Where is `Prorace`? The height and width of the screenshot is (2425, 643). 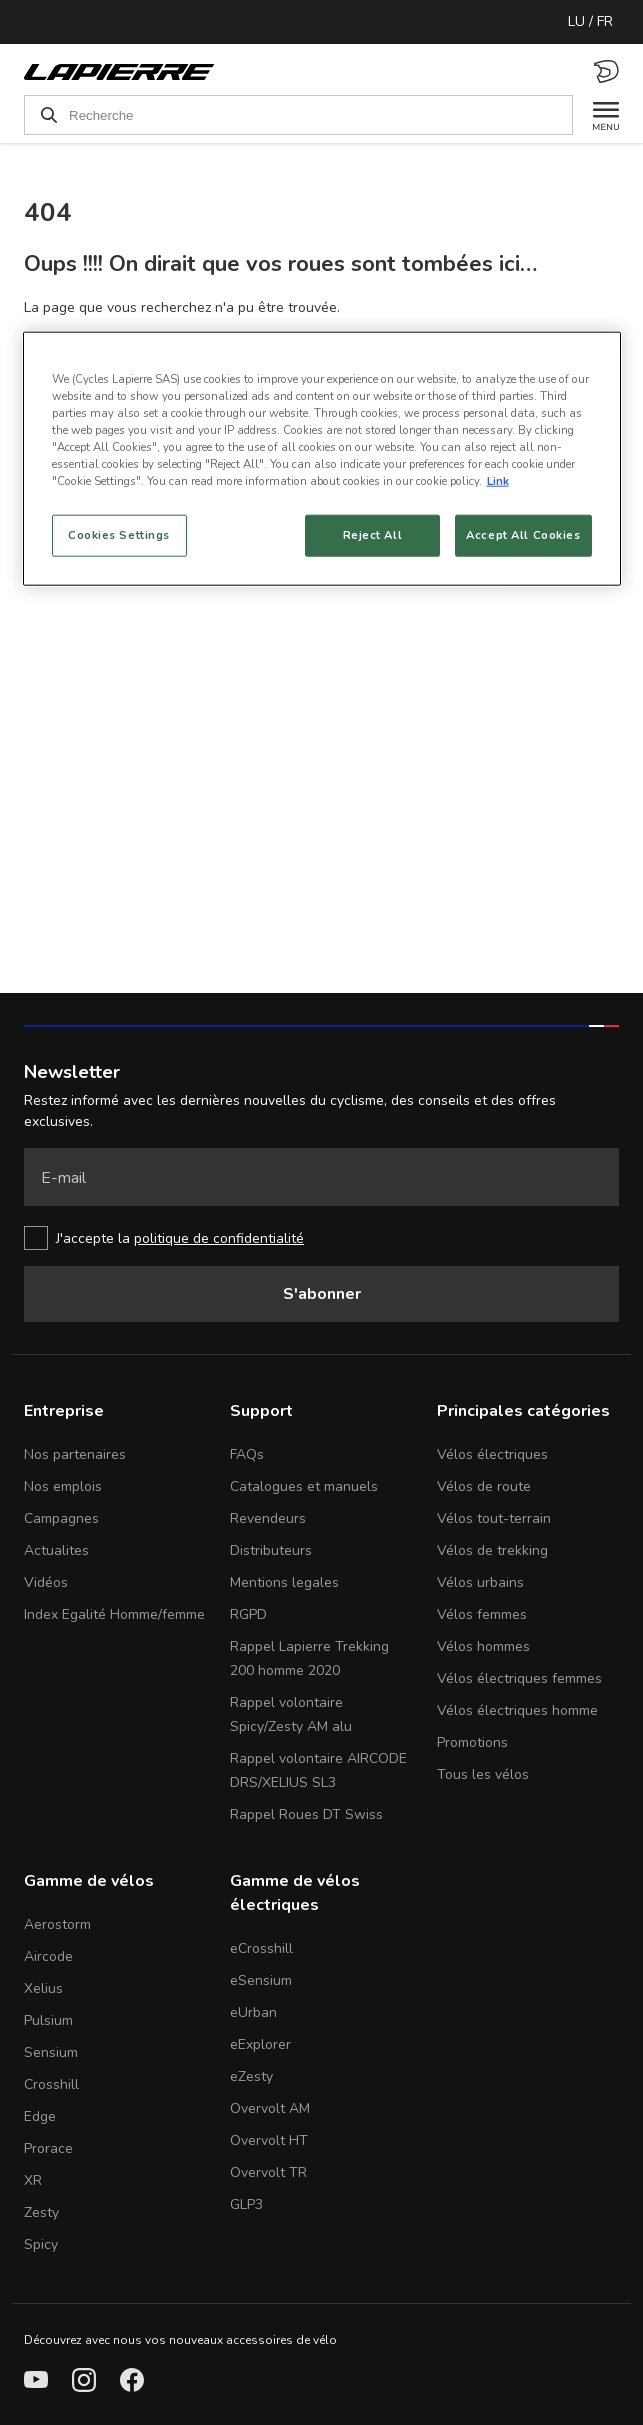 Prorace is located at coordinates (48, 2148).